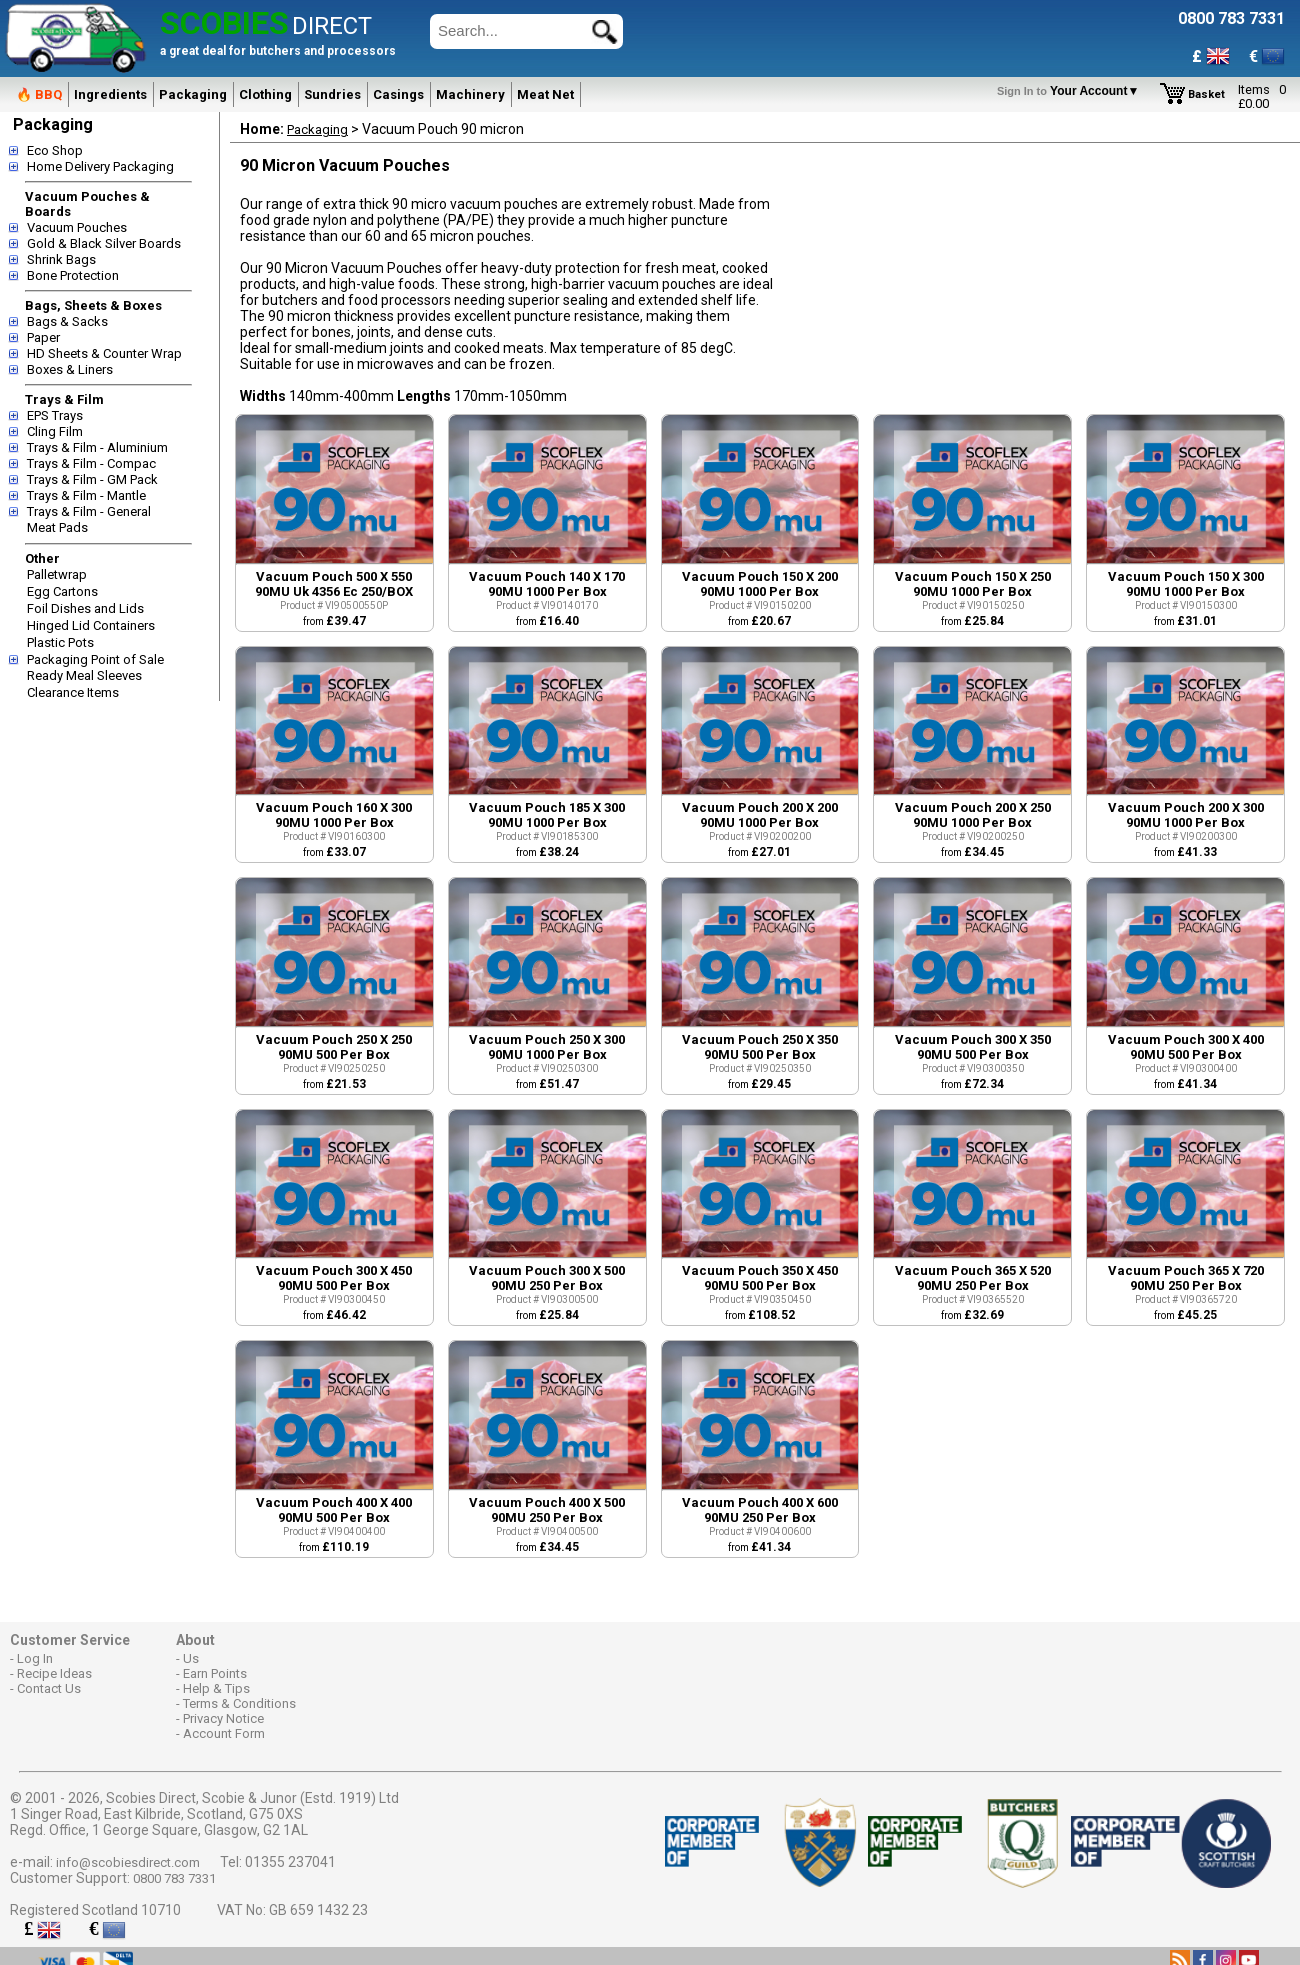 The width and height of the screenshot is (1300, 1965). What do you see at coordinates (265, 94) in the screenshot?
I see `Clothing` at bounding box center [265, 94].